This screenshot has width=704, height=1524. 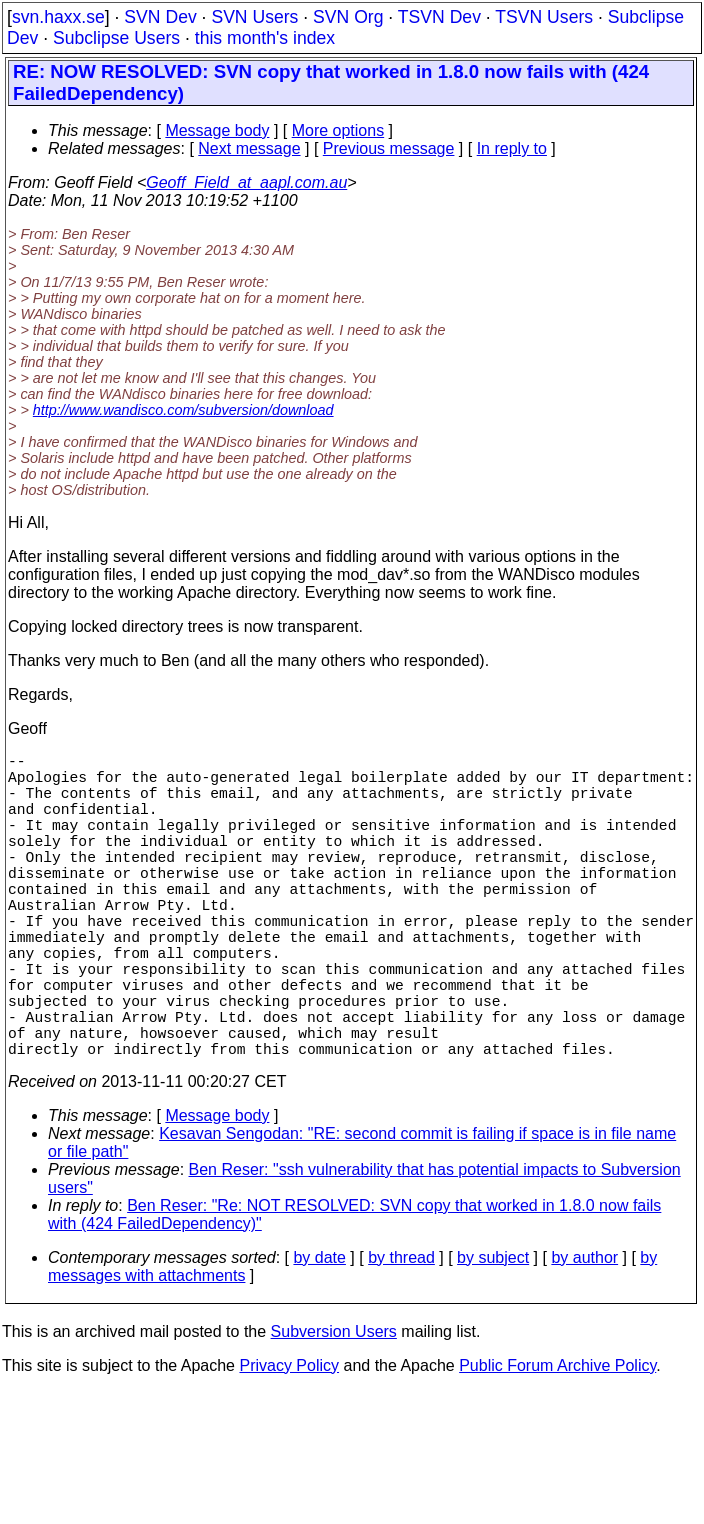 I want to click on Subversion Users, so click(x=334, y=1407).